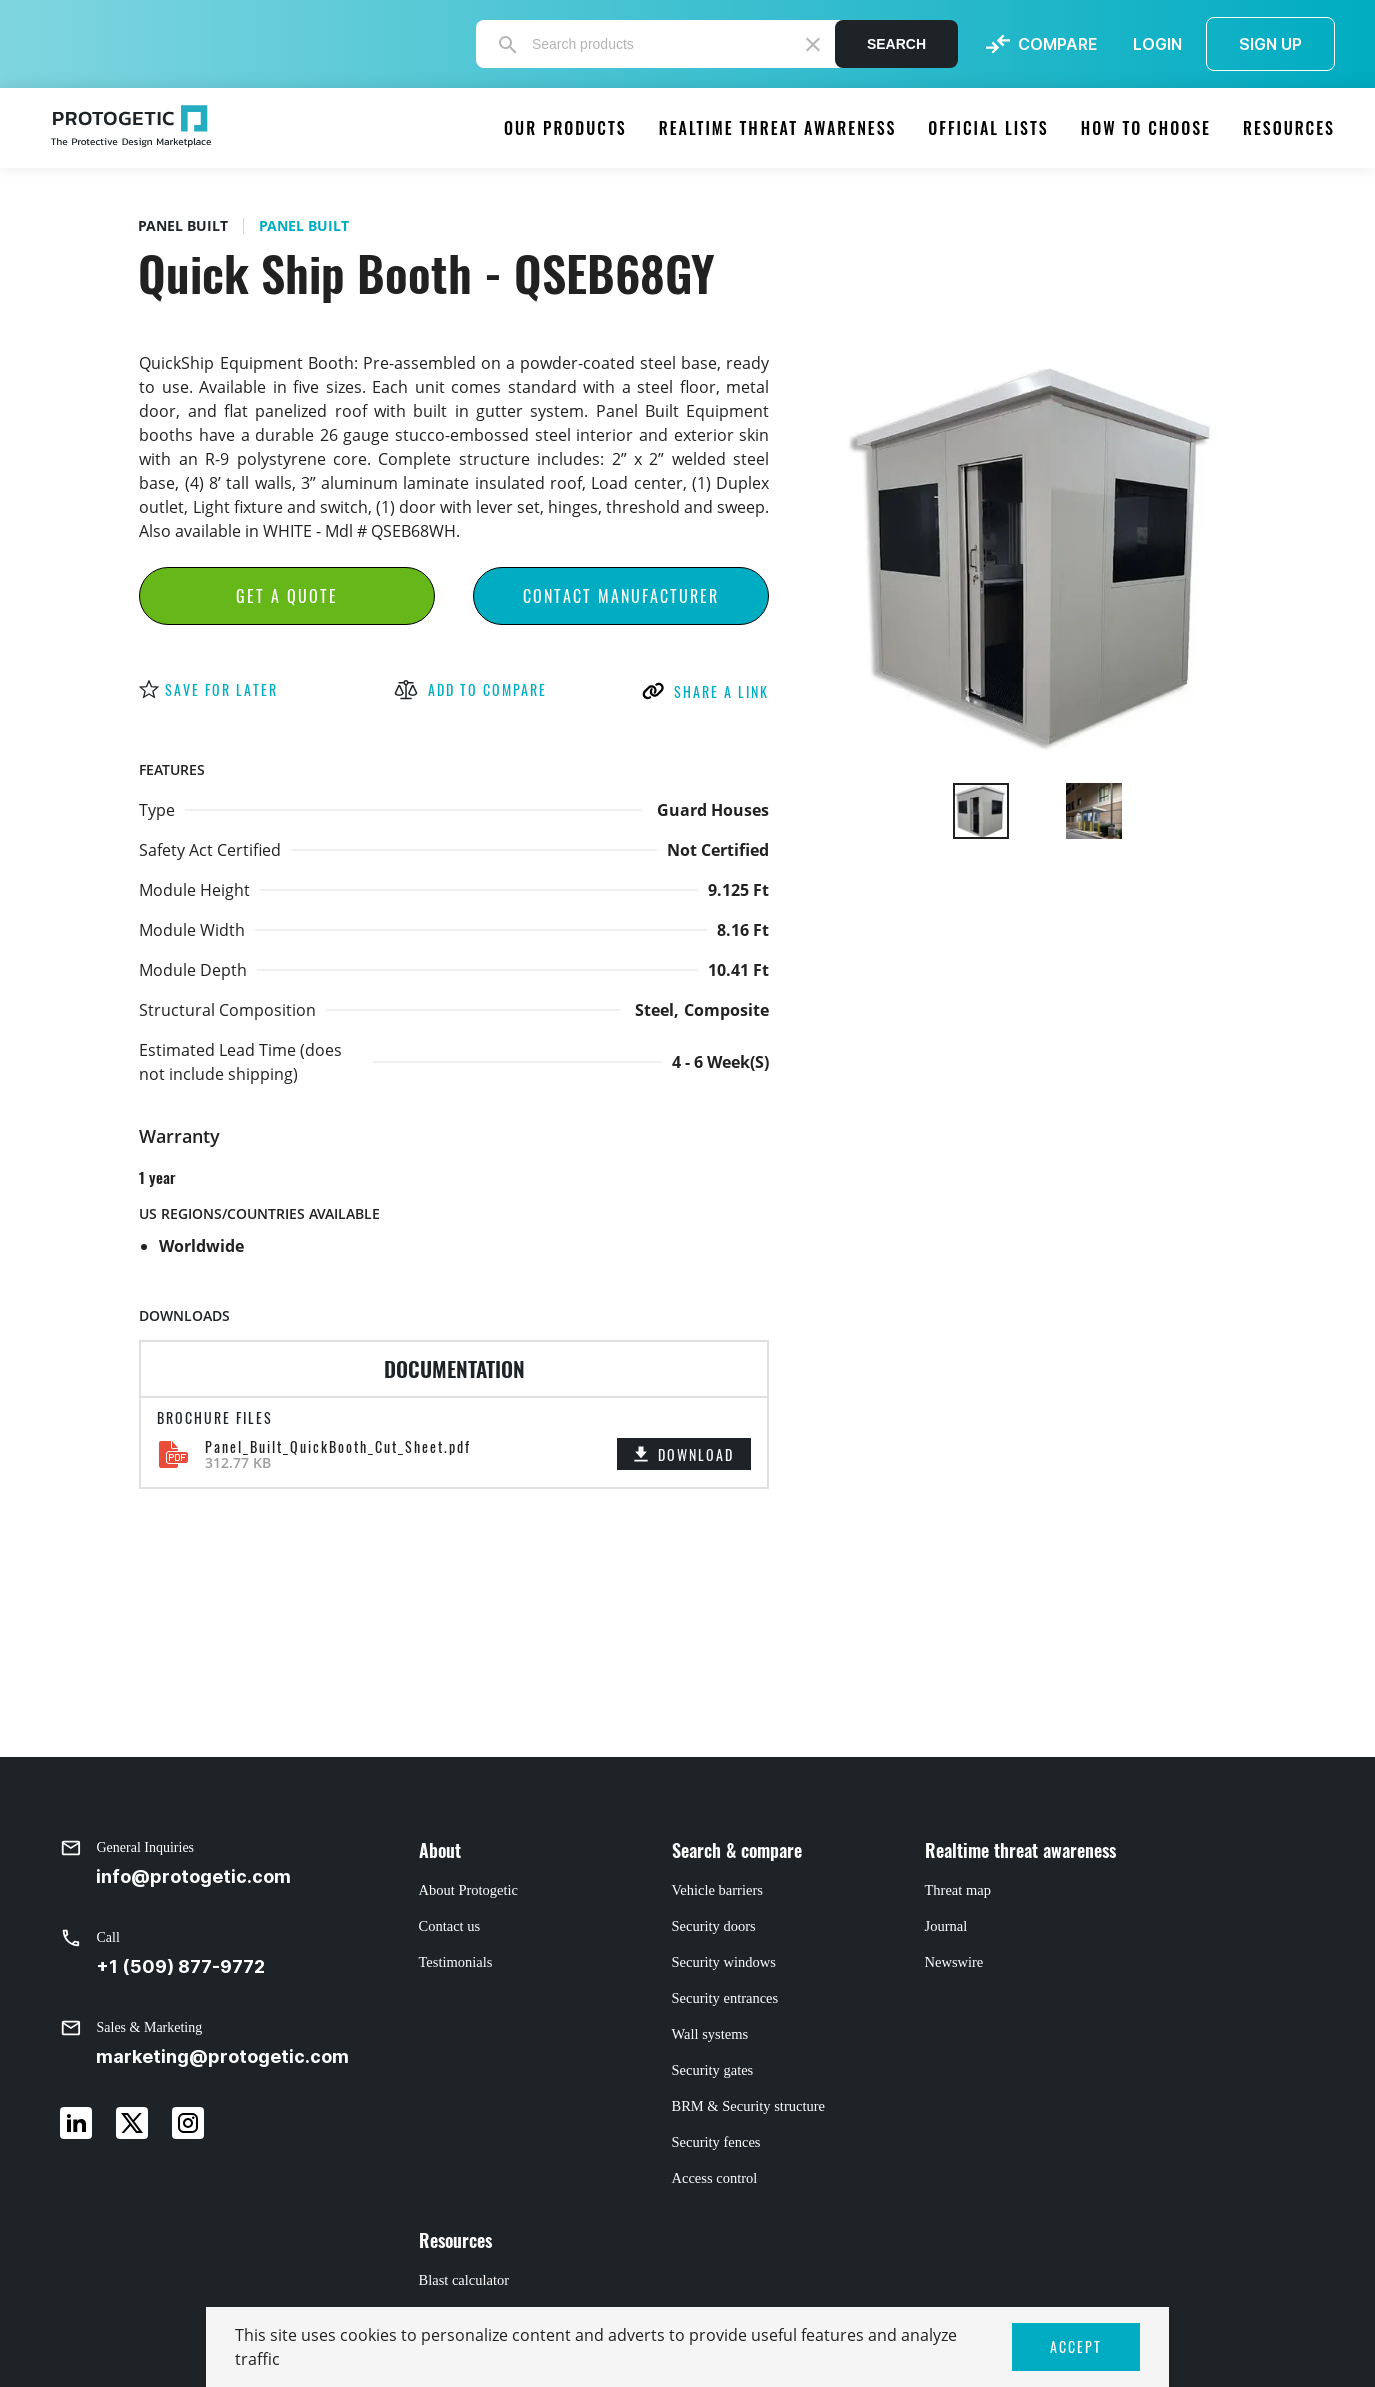  What do you see at coordinates (456, 1962) in the screenshot?
I see `Testimonials` at bounding box center [456, 1962].